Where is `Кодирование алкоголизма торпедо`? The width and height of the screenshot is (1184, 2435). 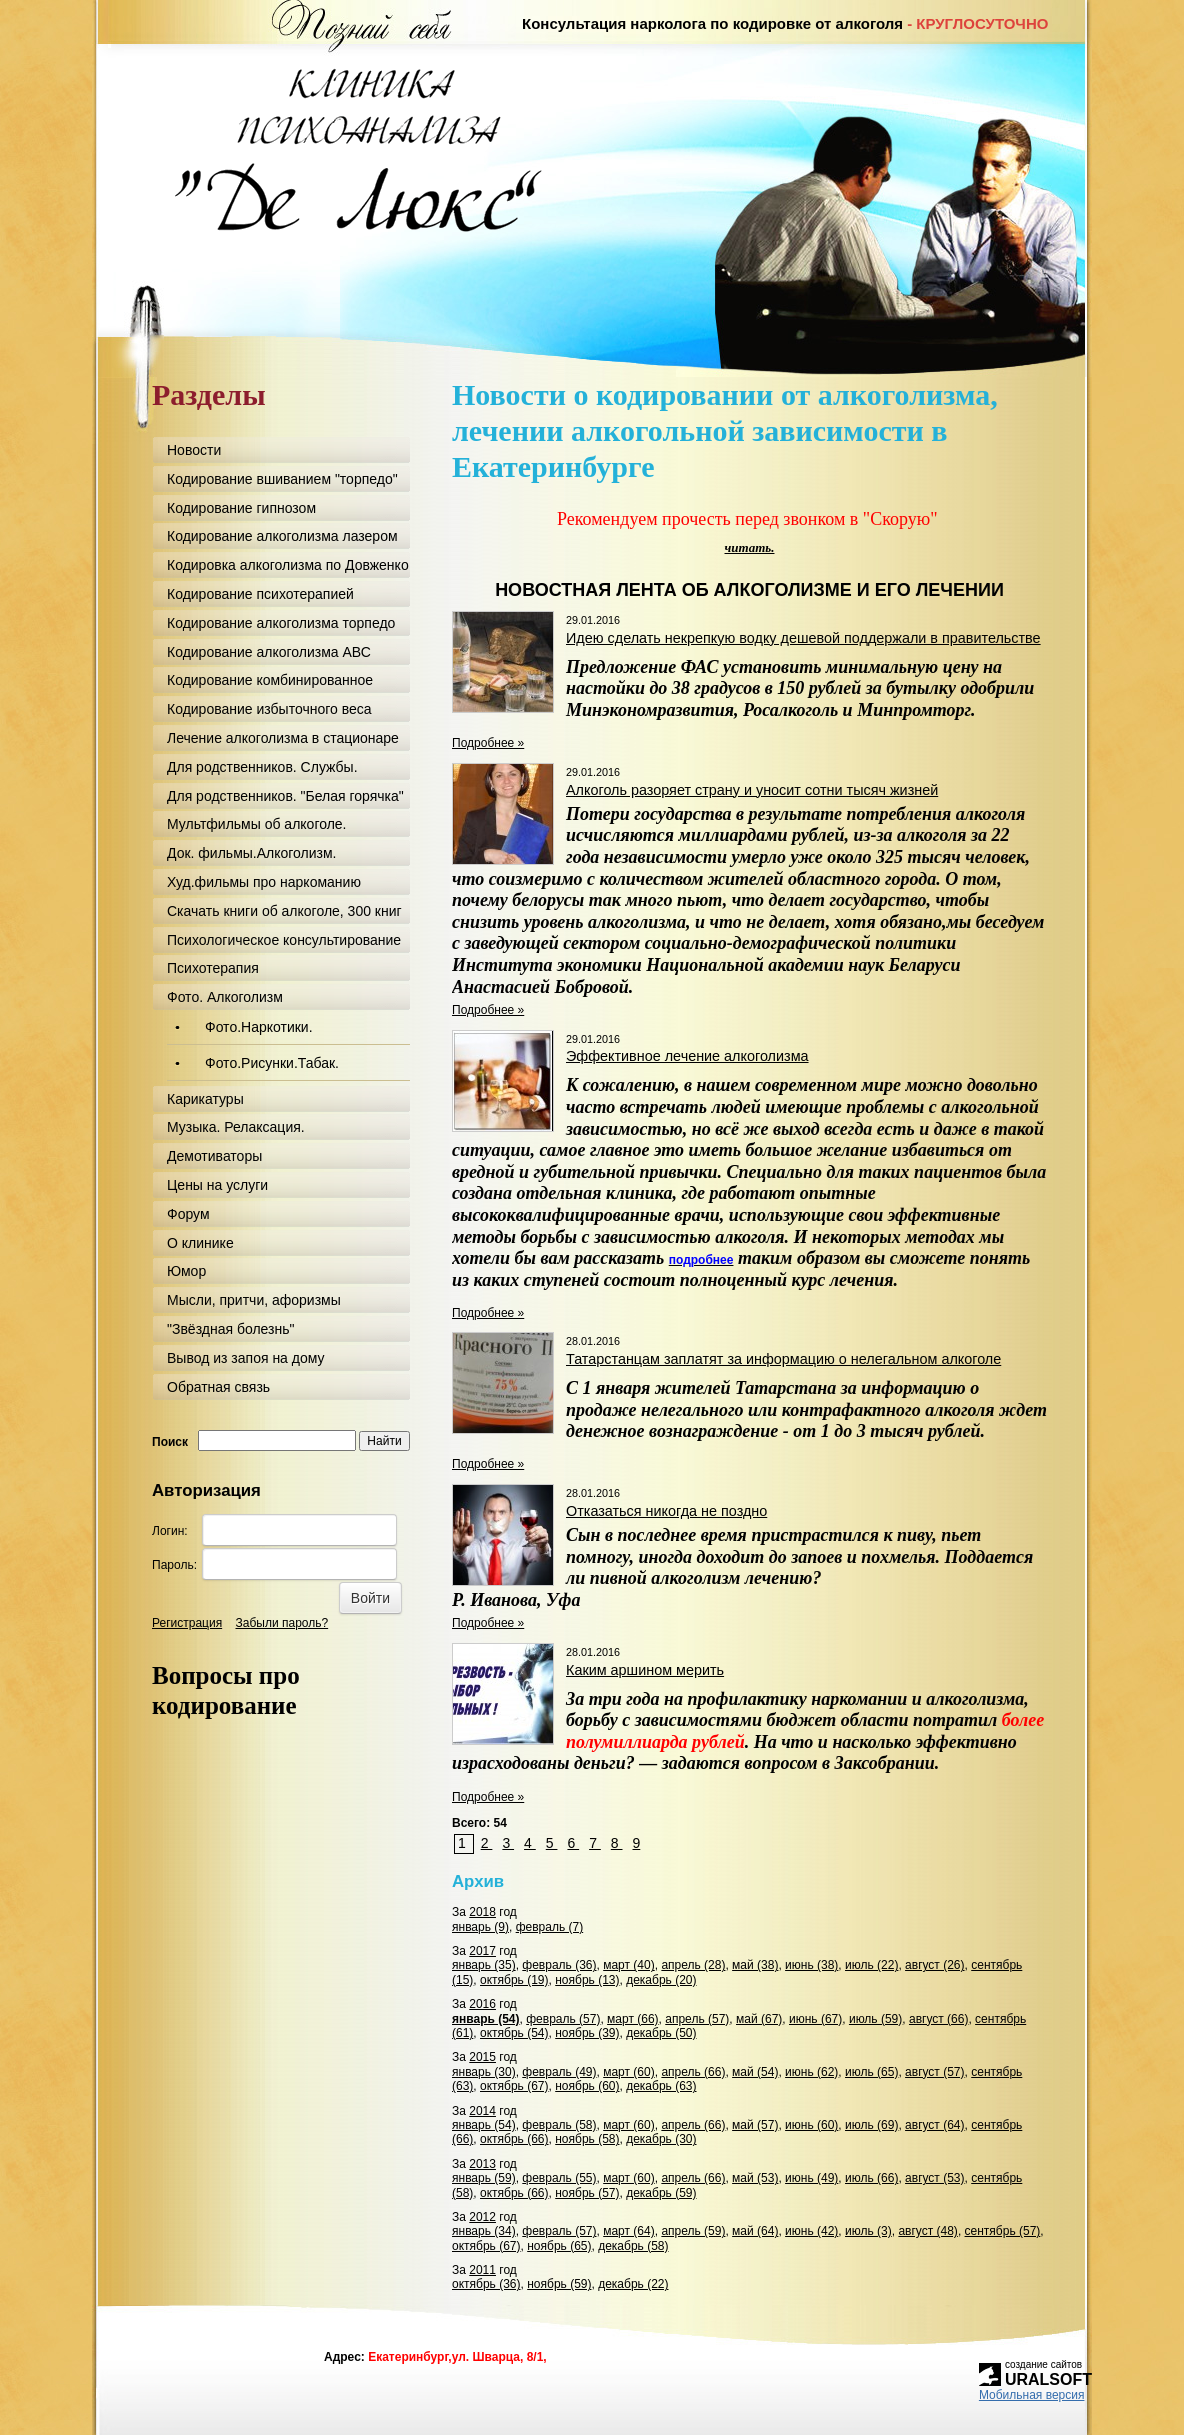 Кодирование алкоголизма торпедо is located at coordinates (281, 623).